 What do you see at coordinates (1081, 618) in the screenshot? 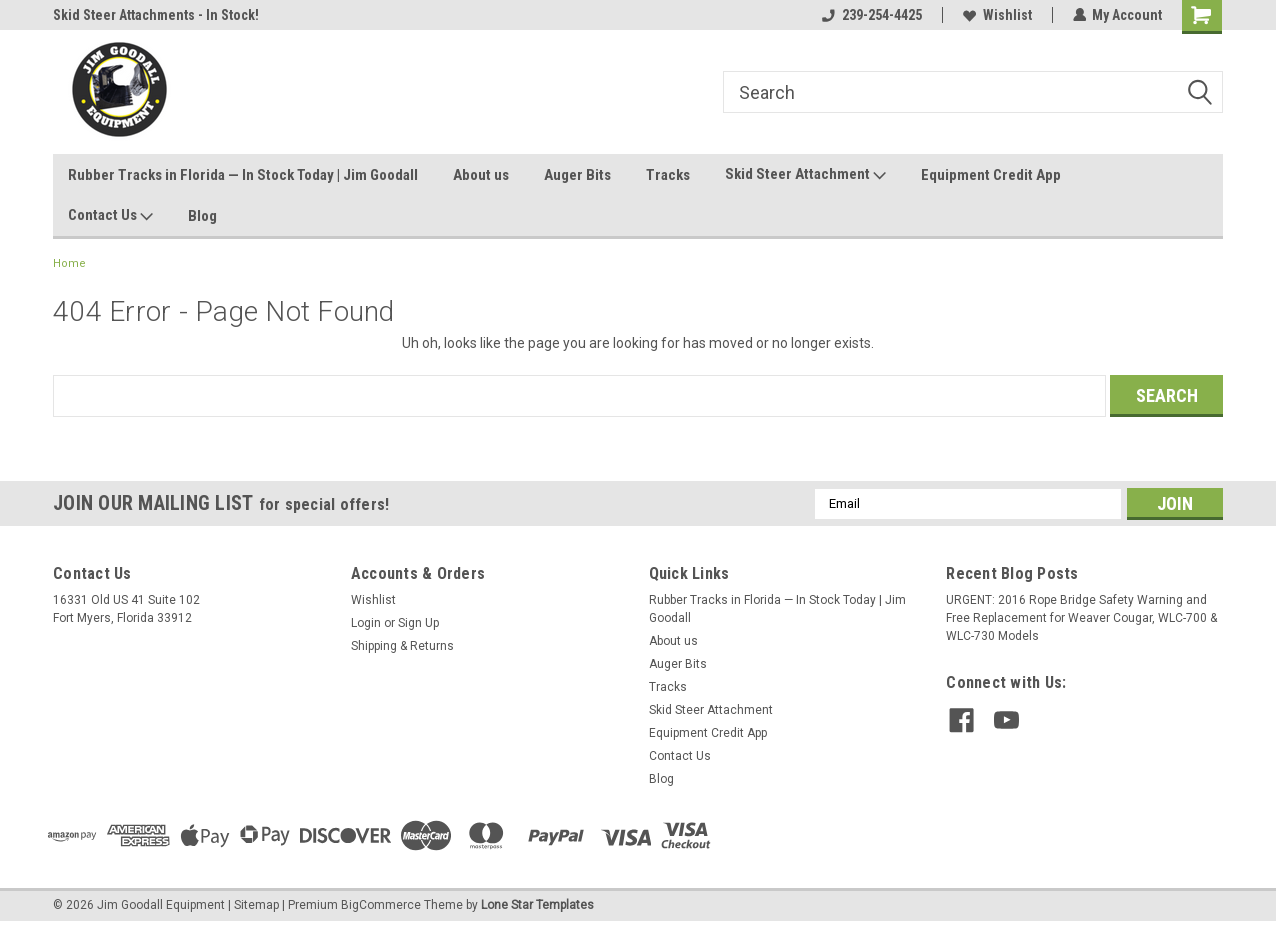
I see `URGENT: 2016 Rope Bridge Safety Warning and Free Replacement for Weaver Cougar, WLC-700 & WLC-730 Models` at bounding box center [1081, 618].